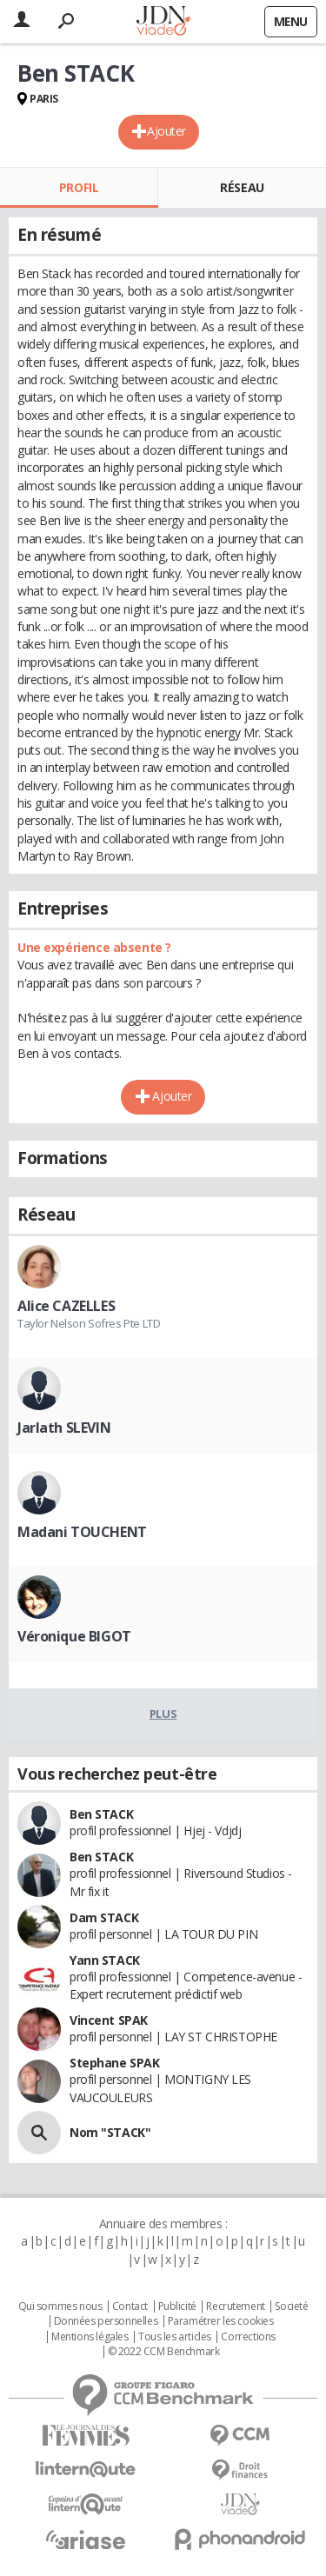  What do you see at coordinates (174, 2337) in the screenshot?
I see `Tous les articles` at bounding box center [174, 2337].